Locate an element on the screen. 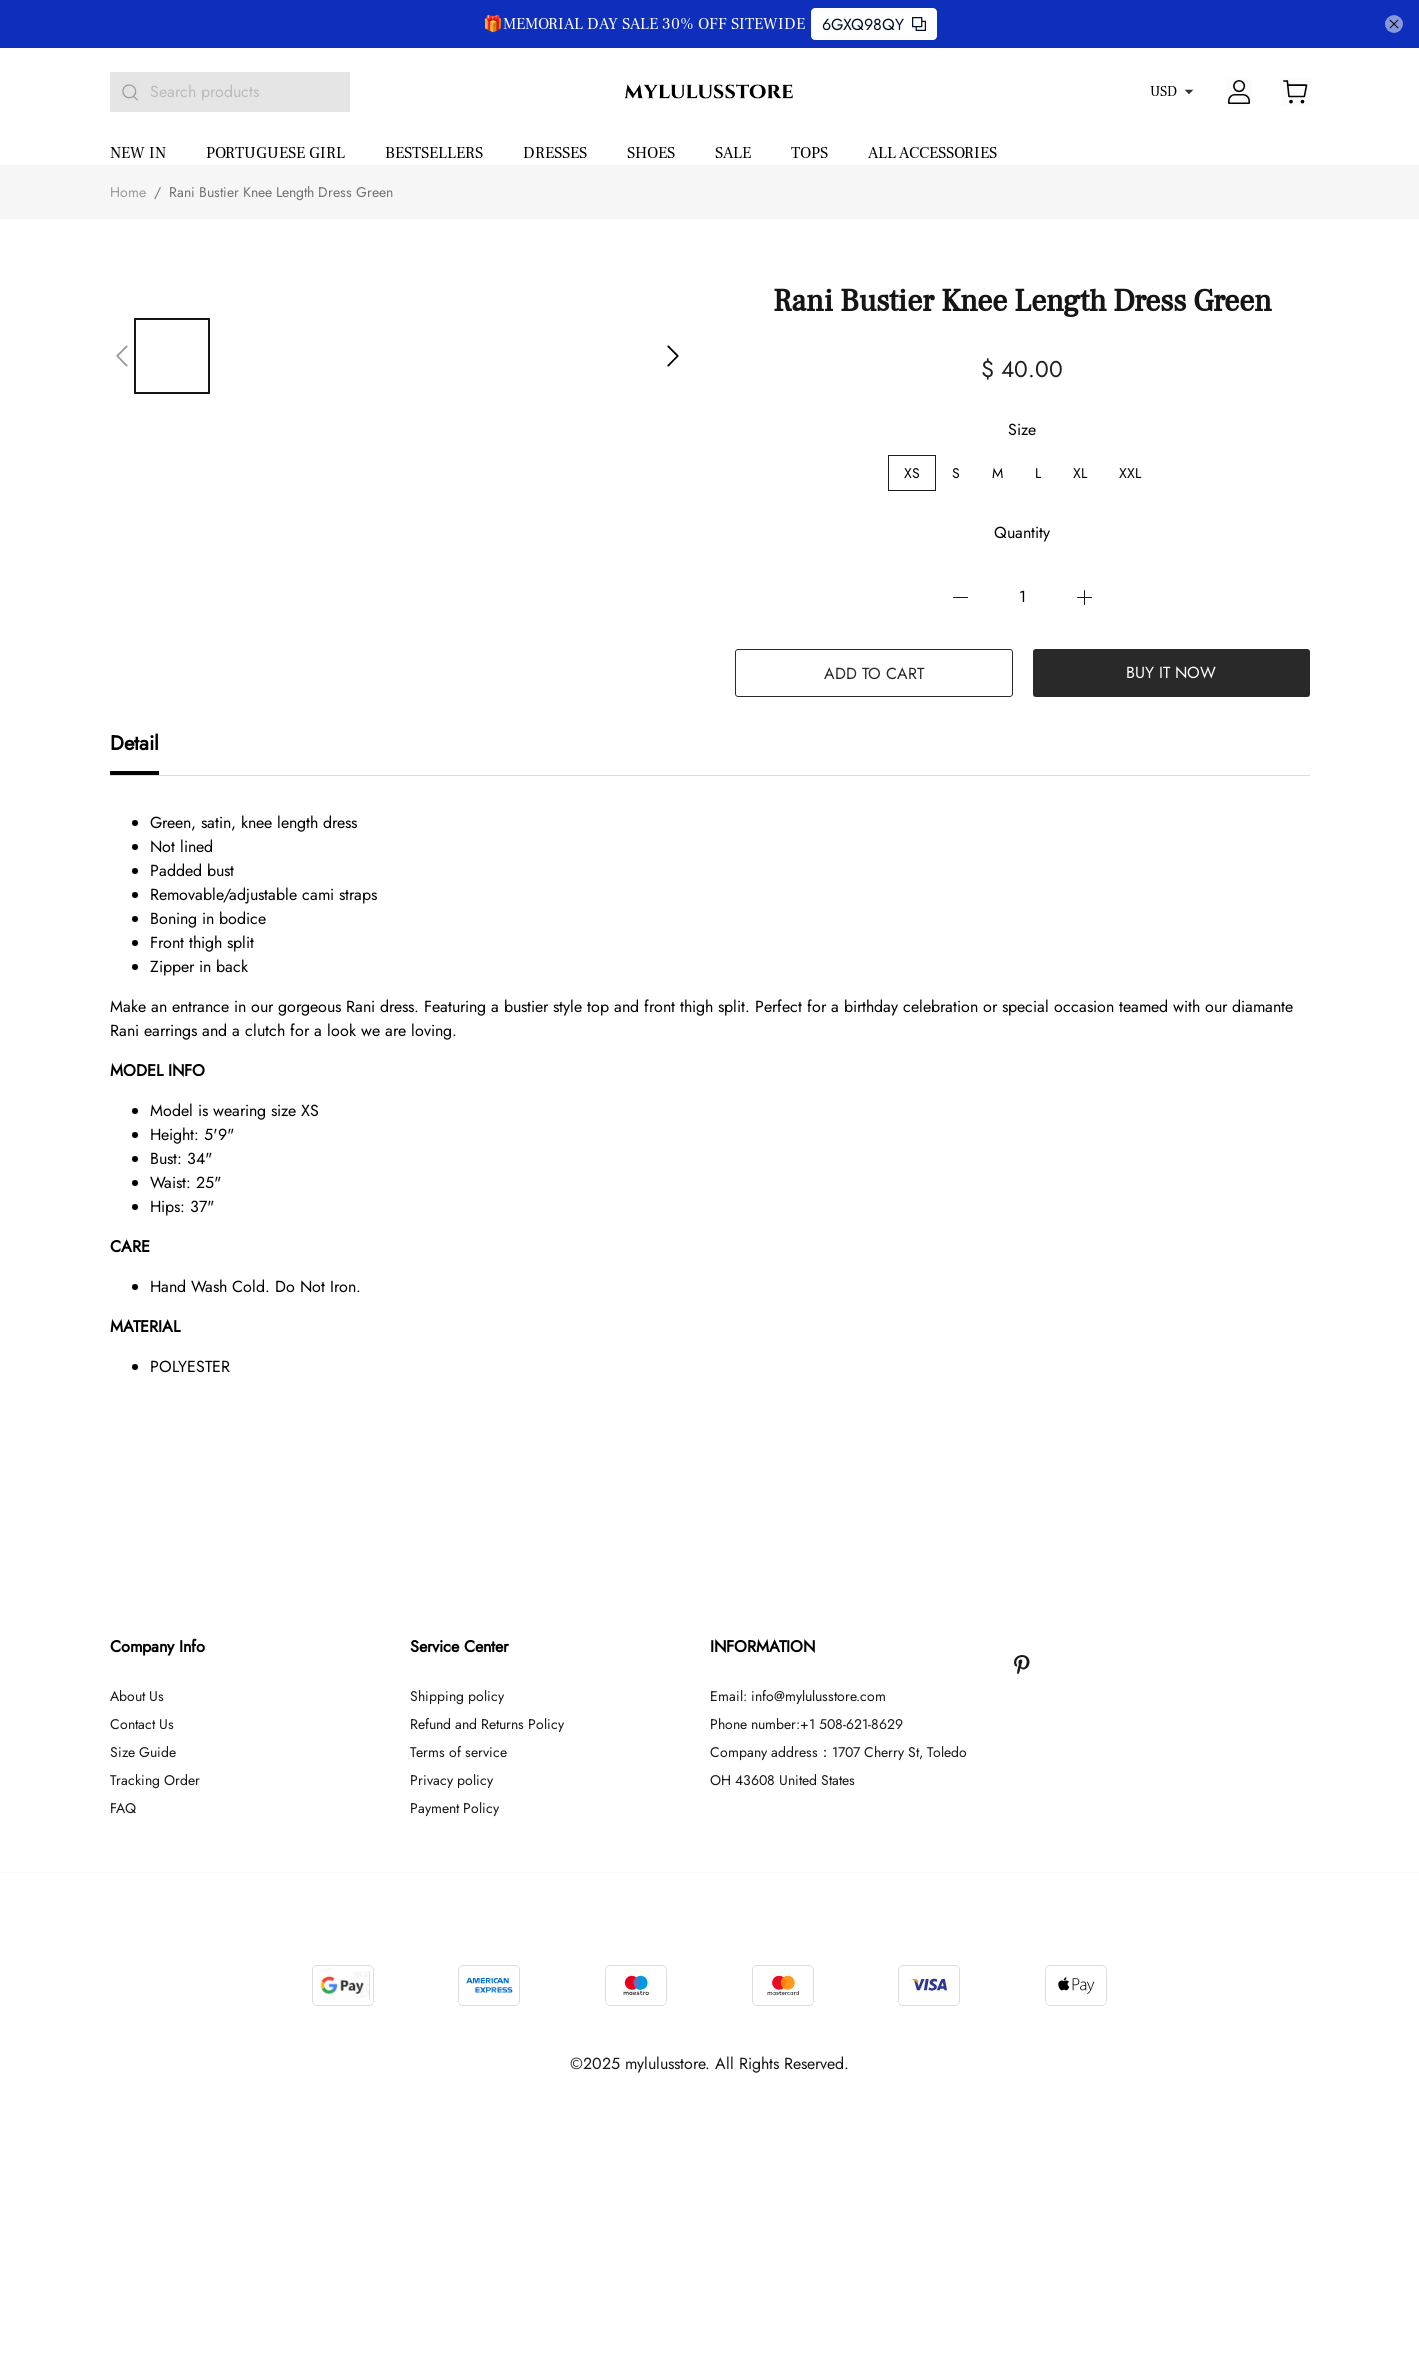 Image resolution: width=1419 pixels, height=2369 pixels. [button] is located at coordinates (122, 356).